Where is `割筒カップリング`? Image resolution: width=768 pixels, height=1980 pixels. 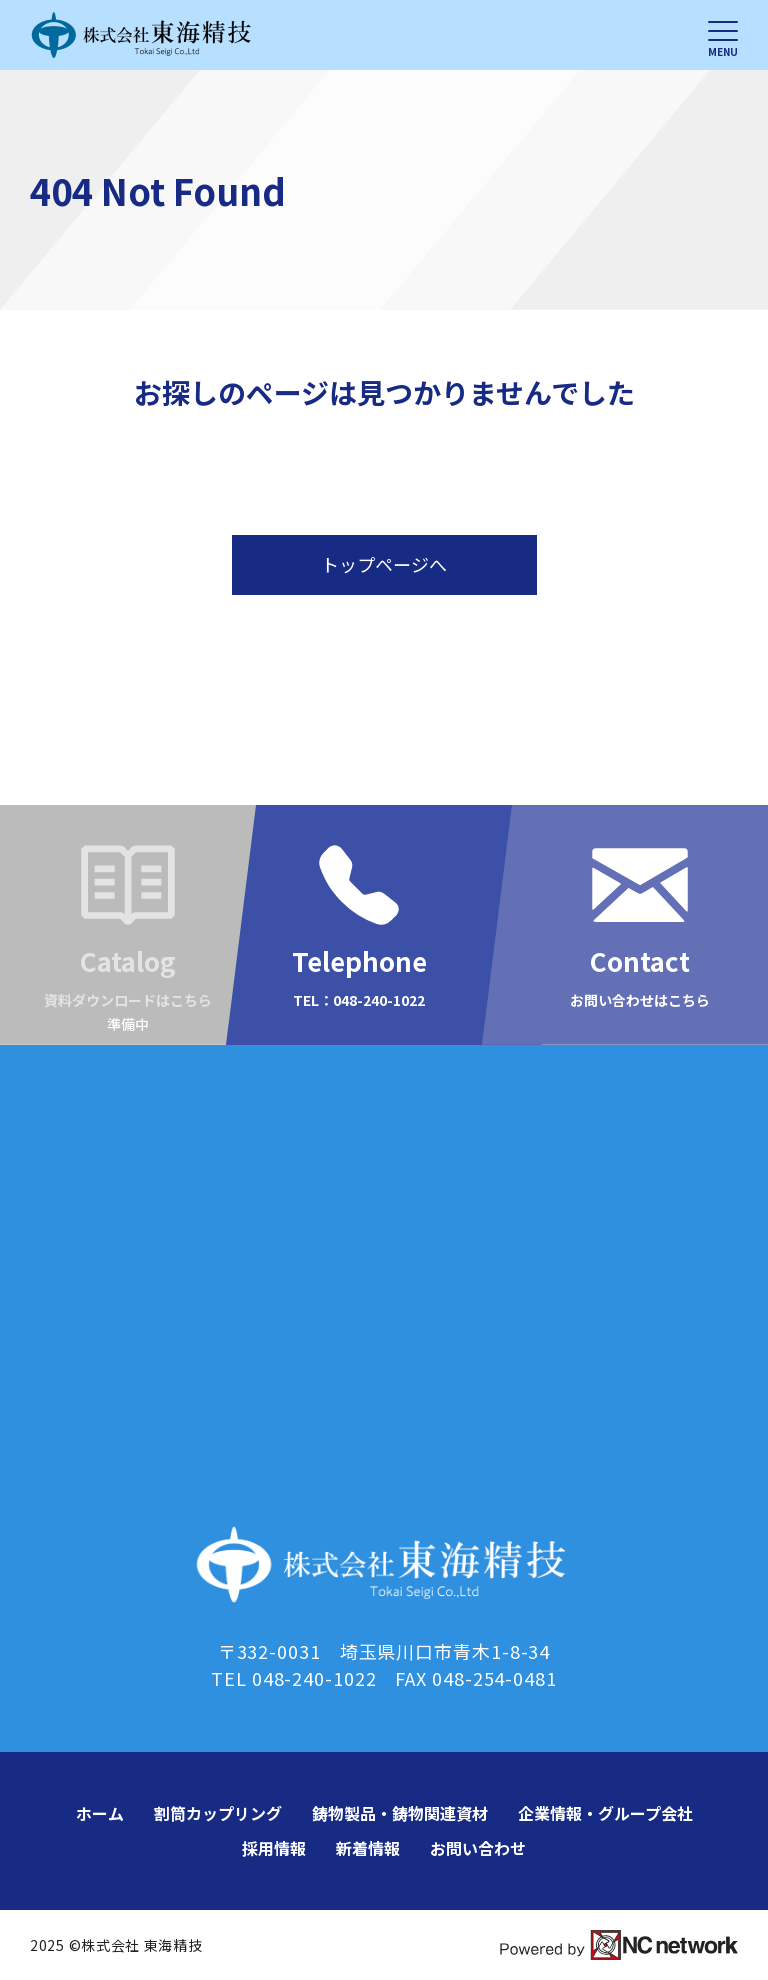
割筒カップリング is located at coordinates (218, 1813).